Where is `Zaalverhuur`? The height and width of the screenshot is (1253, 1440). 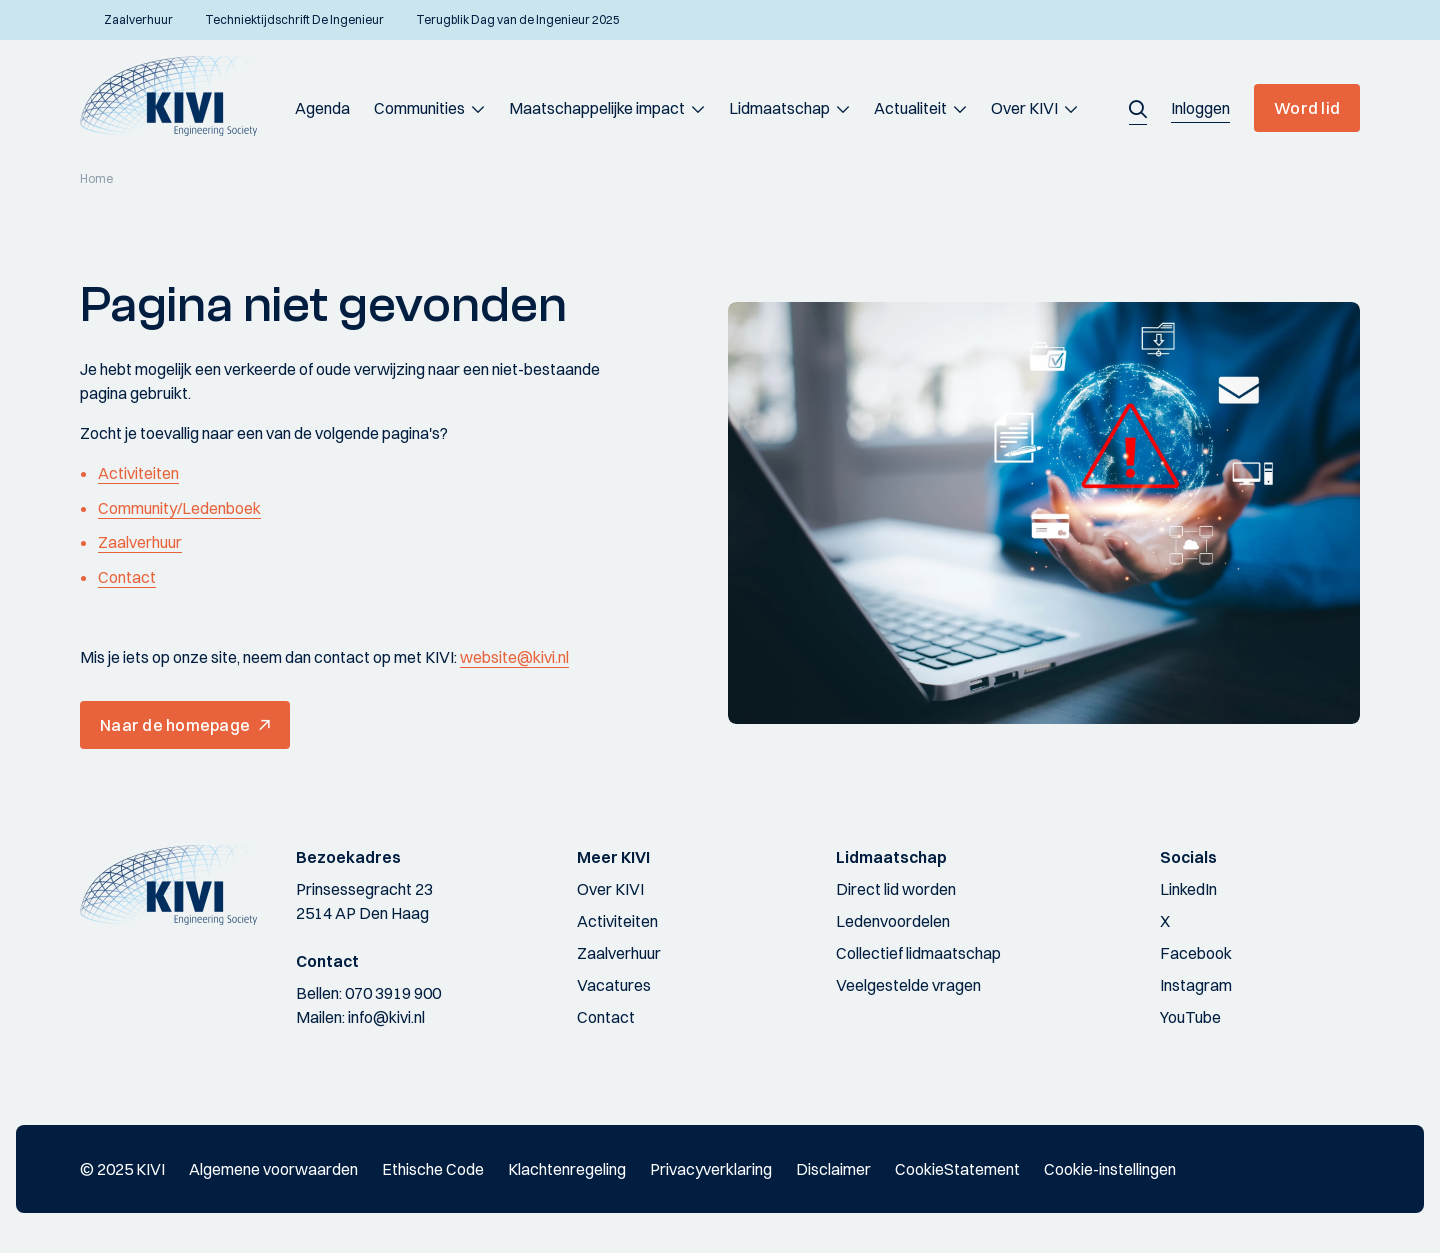
Zaalverhuur is located at coordinates (140, 542).